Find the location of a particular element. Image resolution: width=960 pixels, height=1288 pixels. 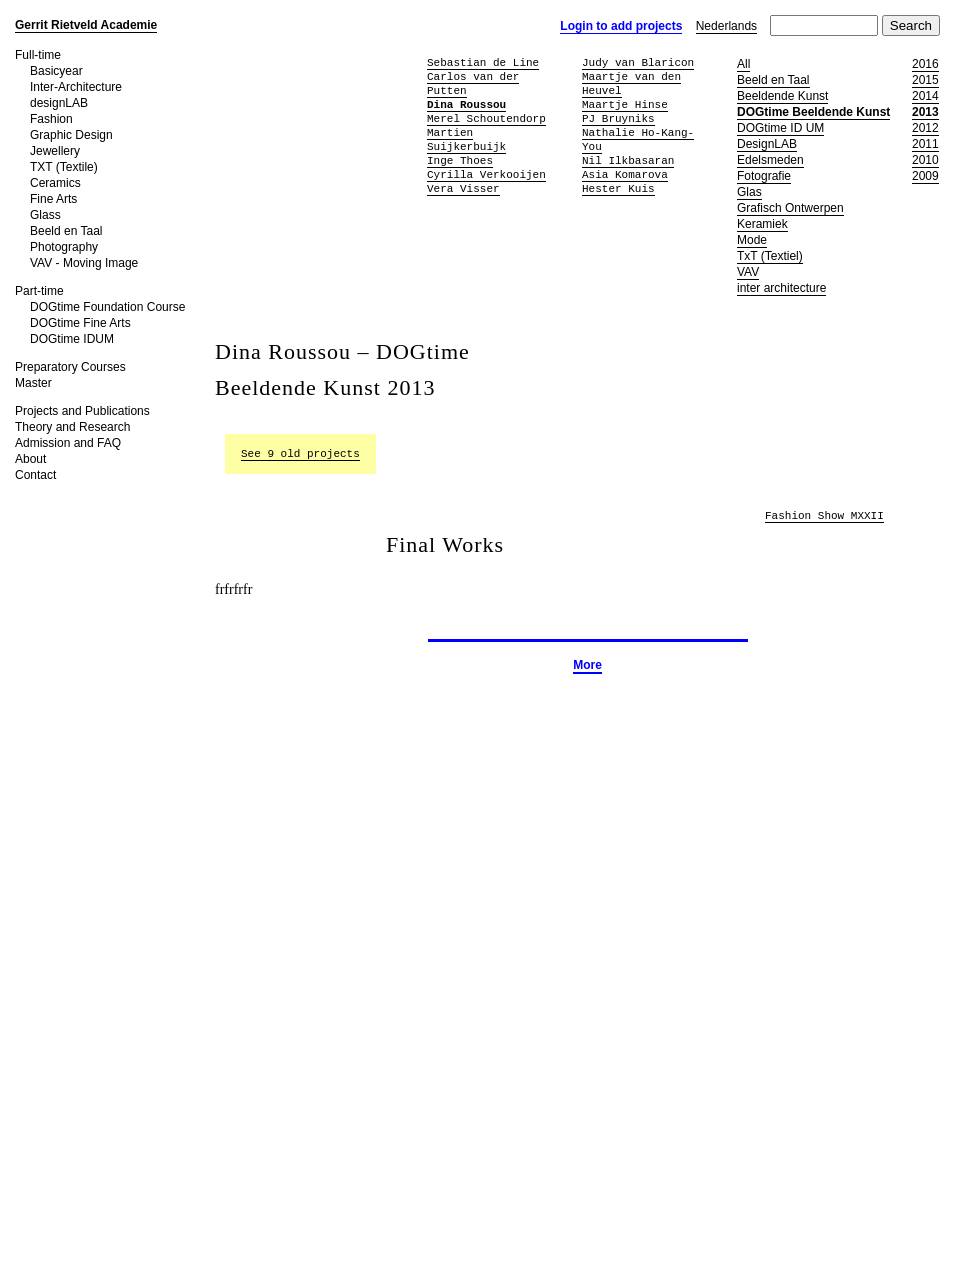

Fine Arts is located at coordinates (53, 199).